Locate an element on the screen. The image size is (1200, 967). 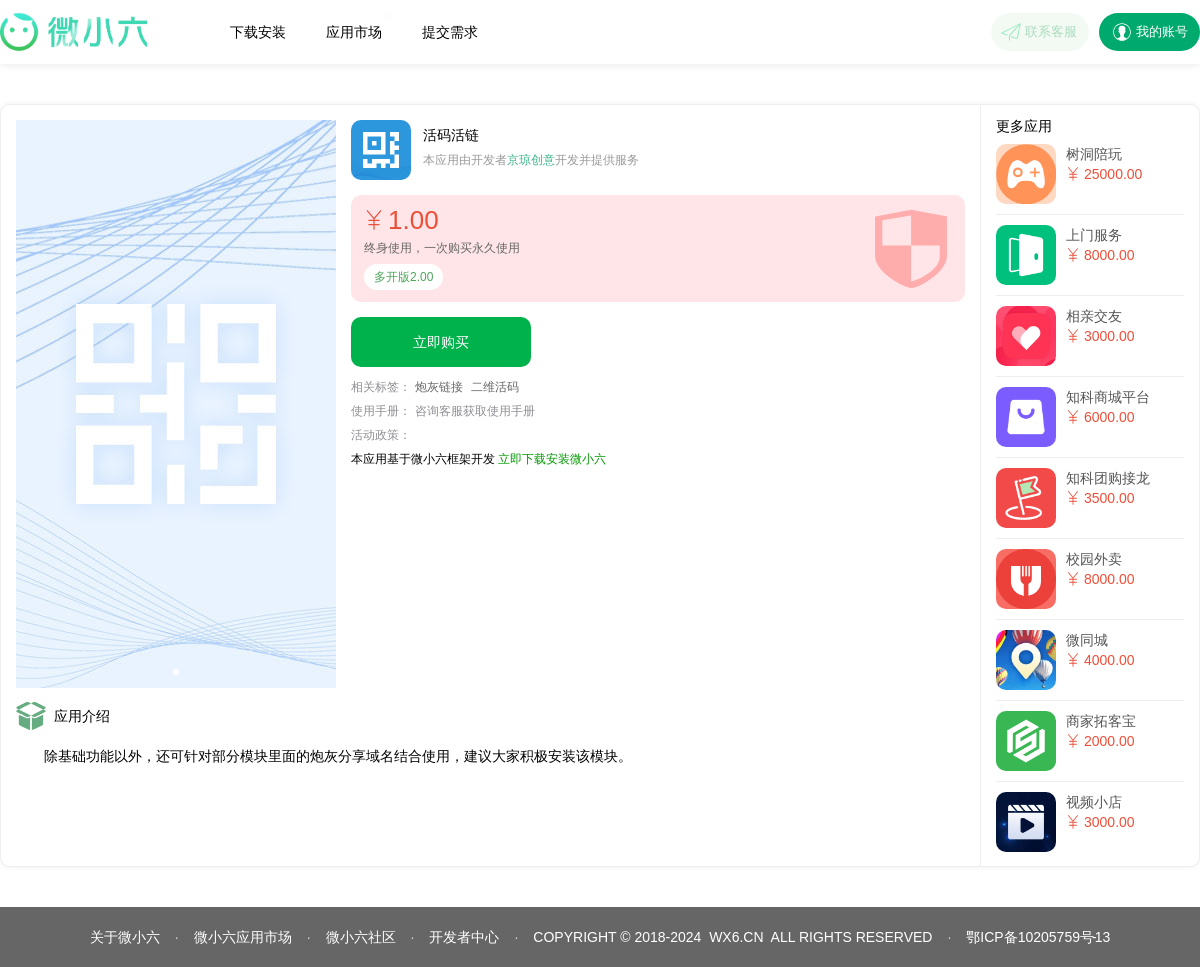
商家拓客宝 is located at coordinates (1101, 721).